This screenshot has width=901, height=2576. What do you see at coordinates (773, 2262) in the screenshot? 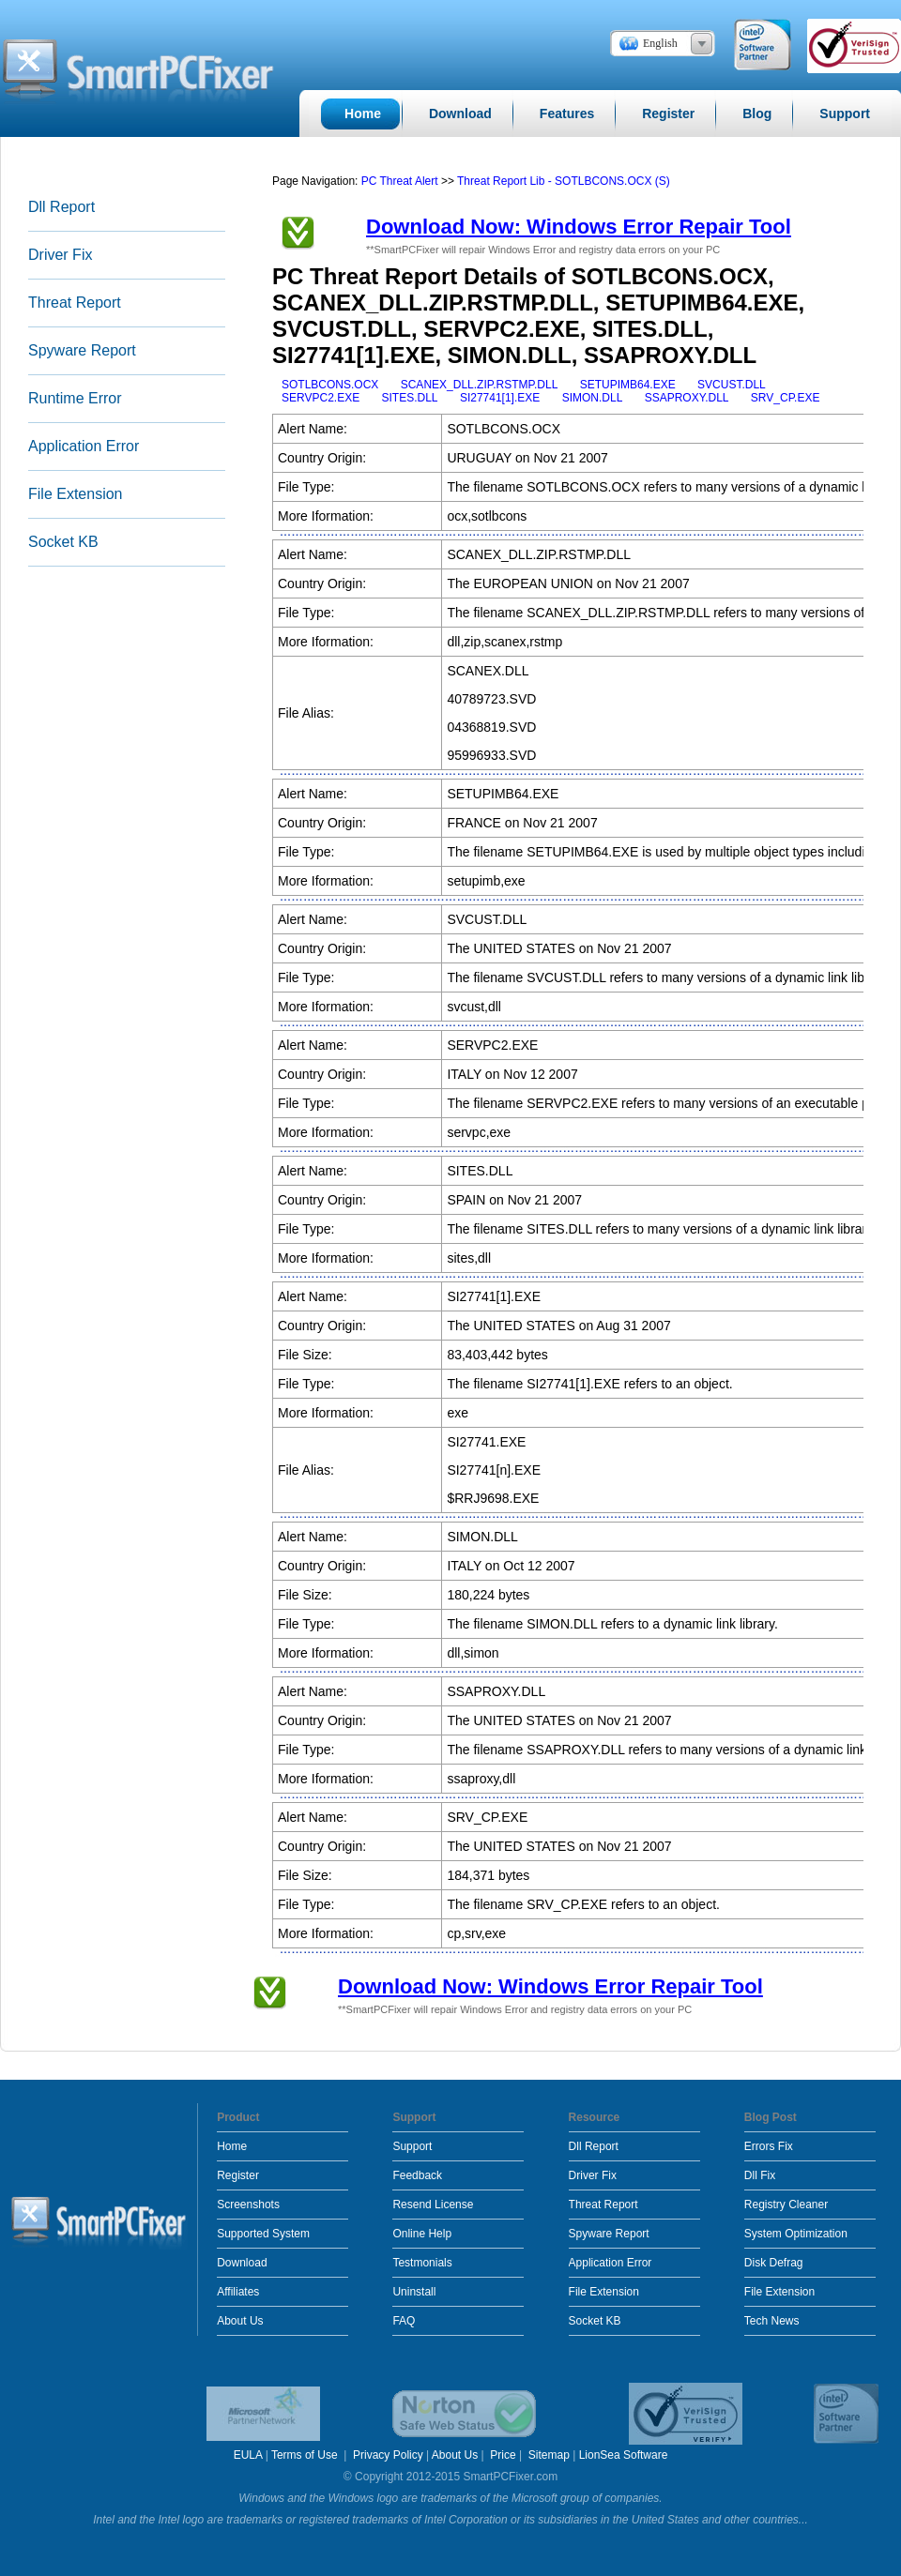
I see `Disk Defrag` at bounding box center [773, 2262].